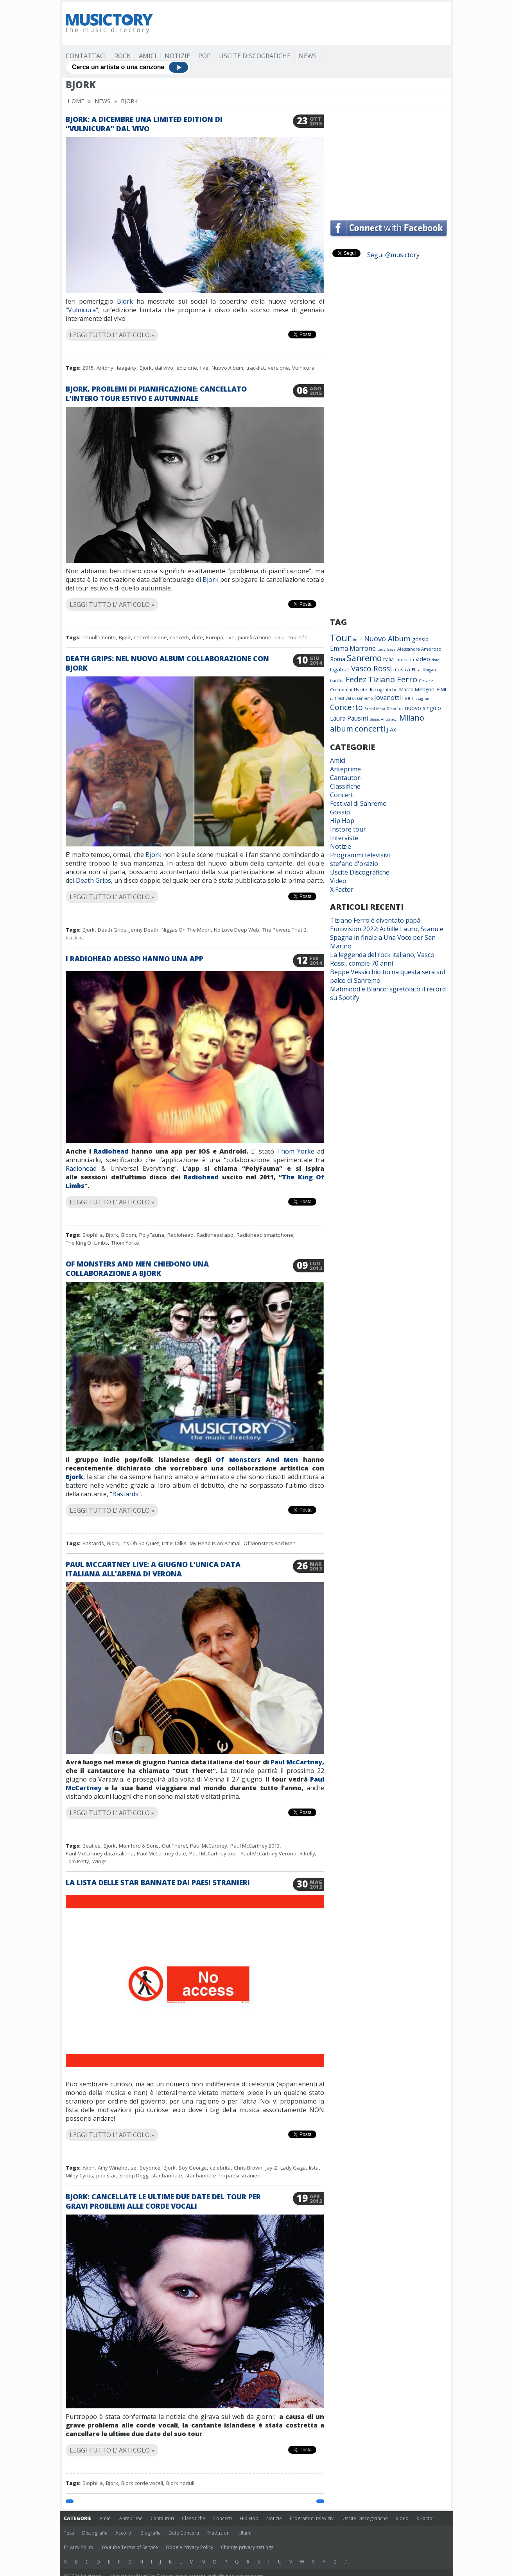 This screenshot has height=2576, width=513. What do you see at coordinates (255, 367) in the screenshot?
I see `tracklist` at bounding box center [255, 367].